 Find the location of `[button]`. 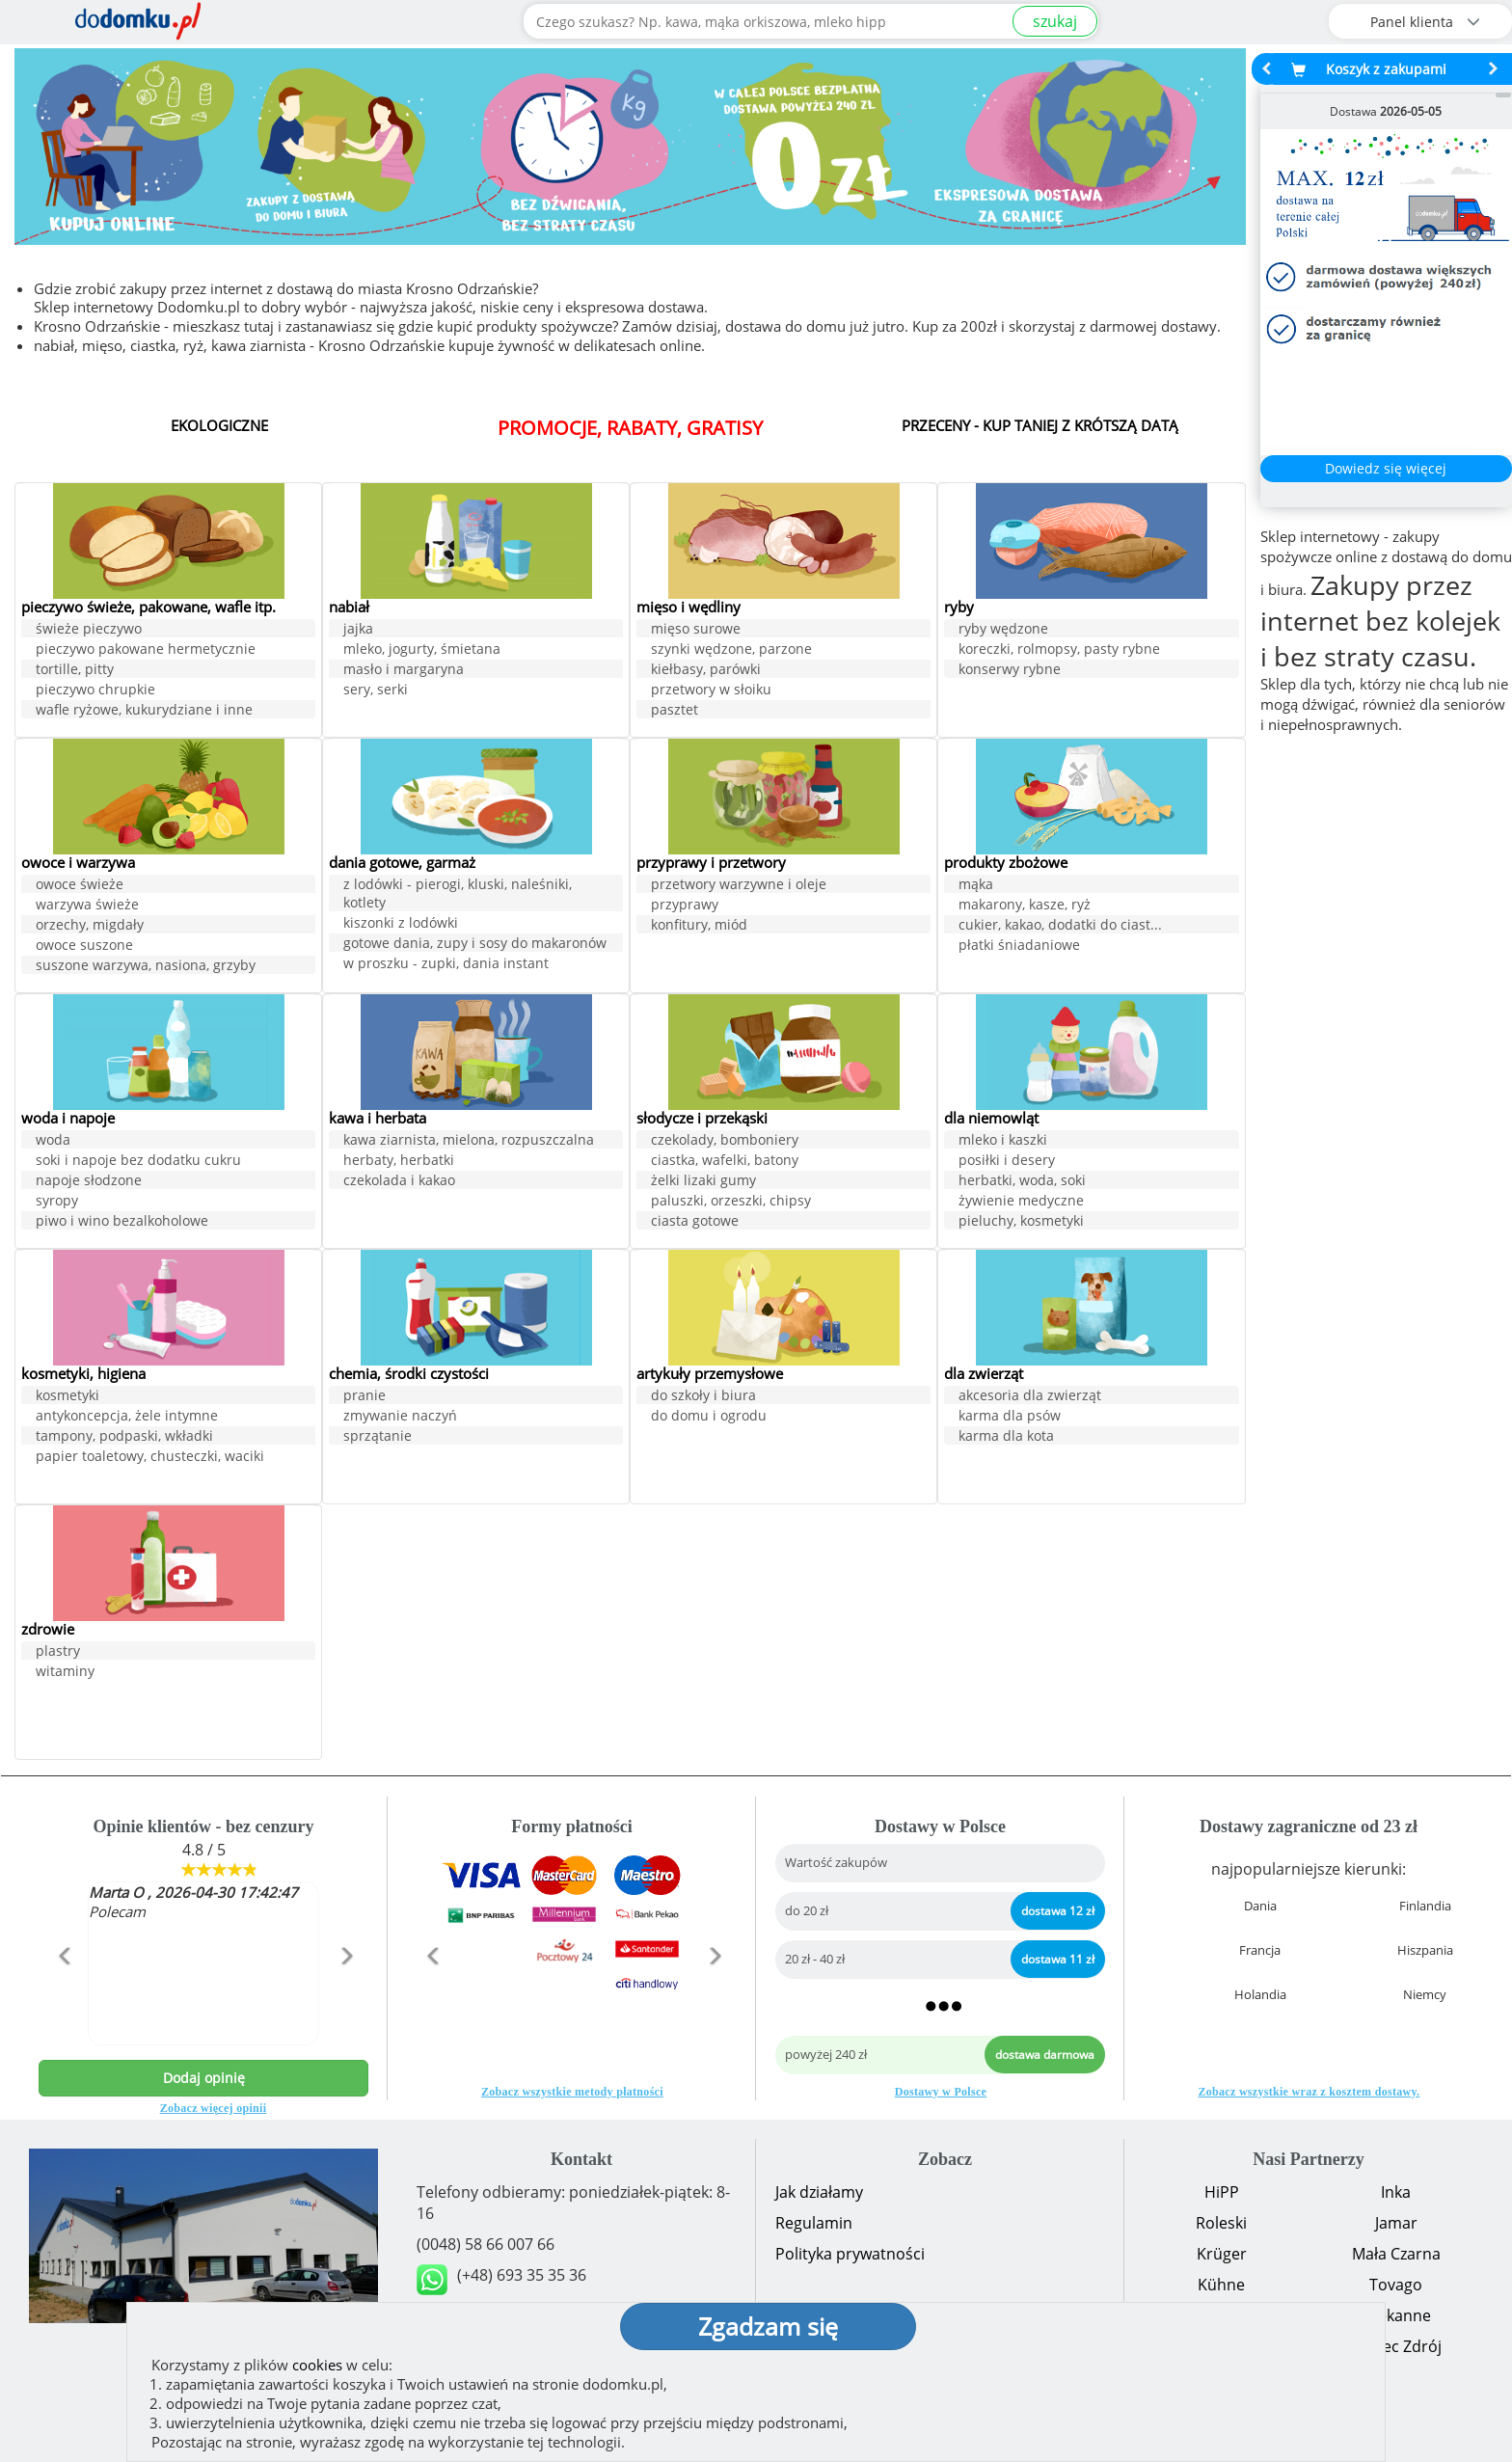

[button] is located at coordinates (63, 1997).